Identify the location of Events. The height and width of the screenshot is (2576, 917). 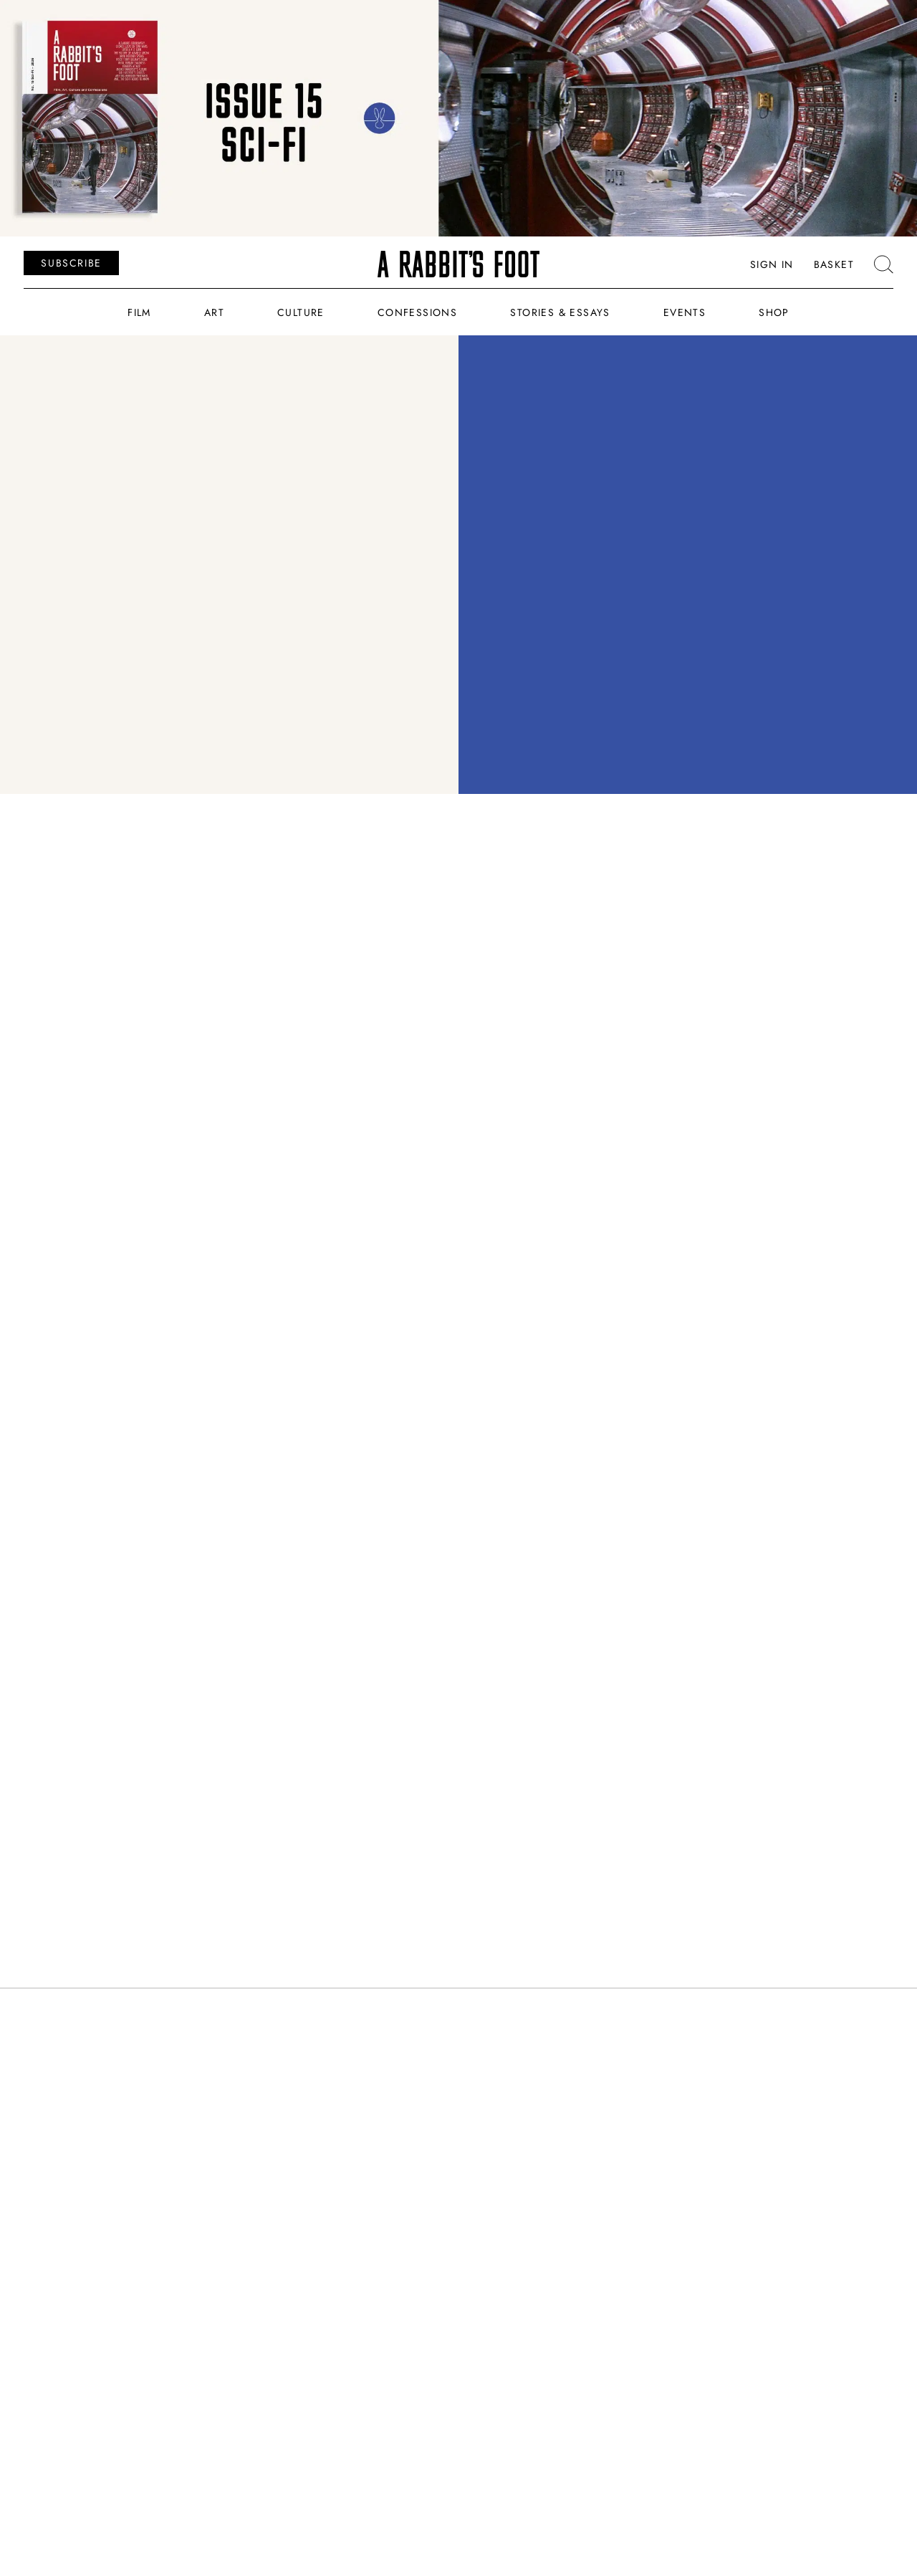
(684, 312).